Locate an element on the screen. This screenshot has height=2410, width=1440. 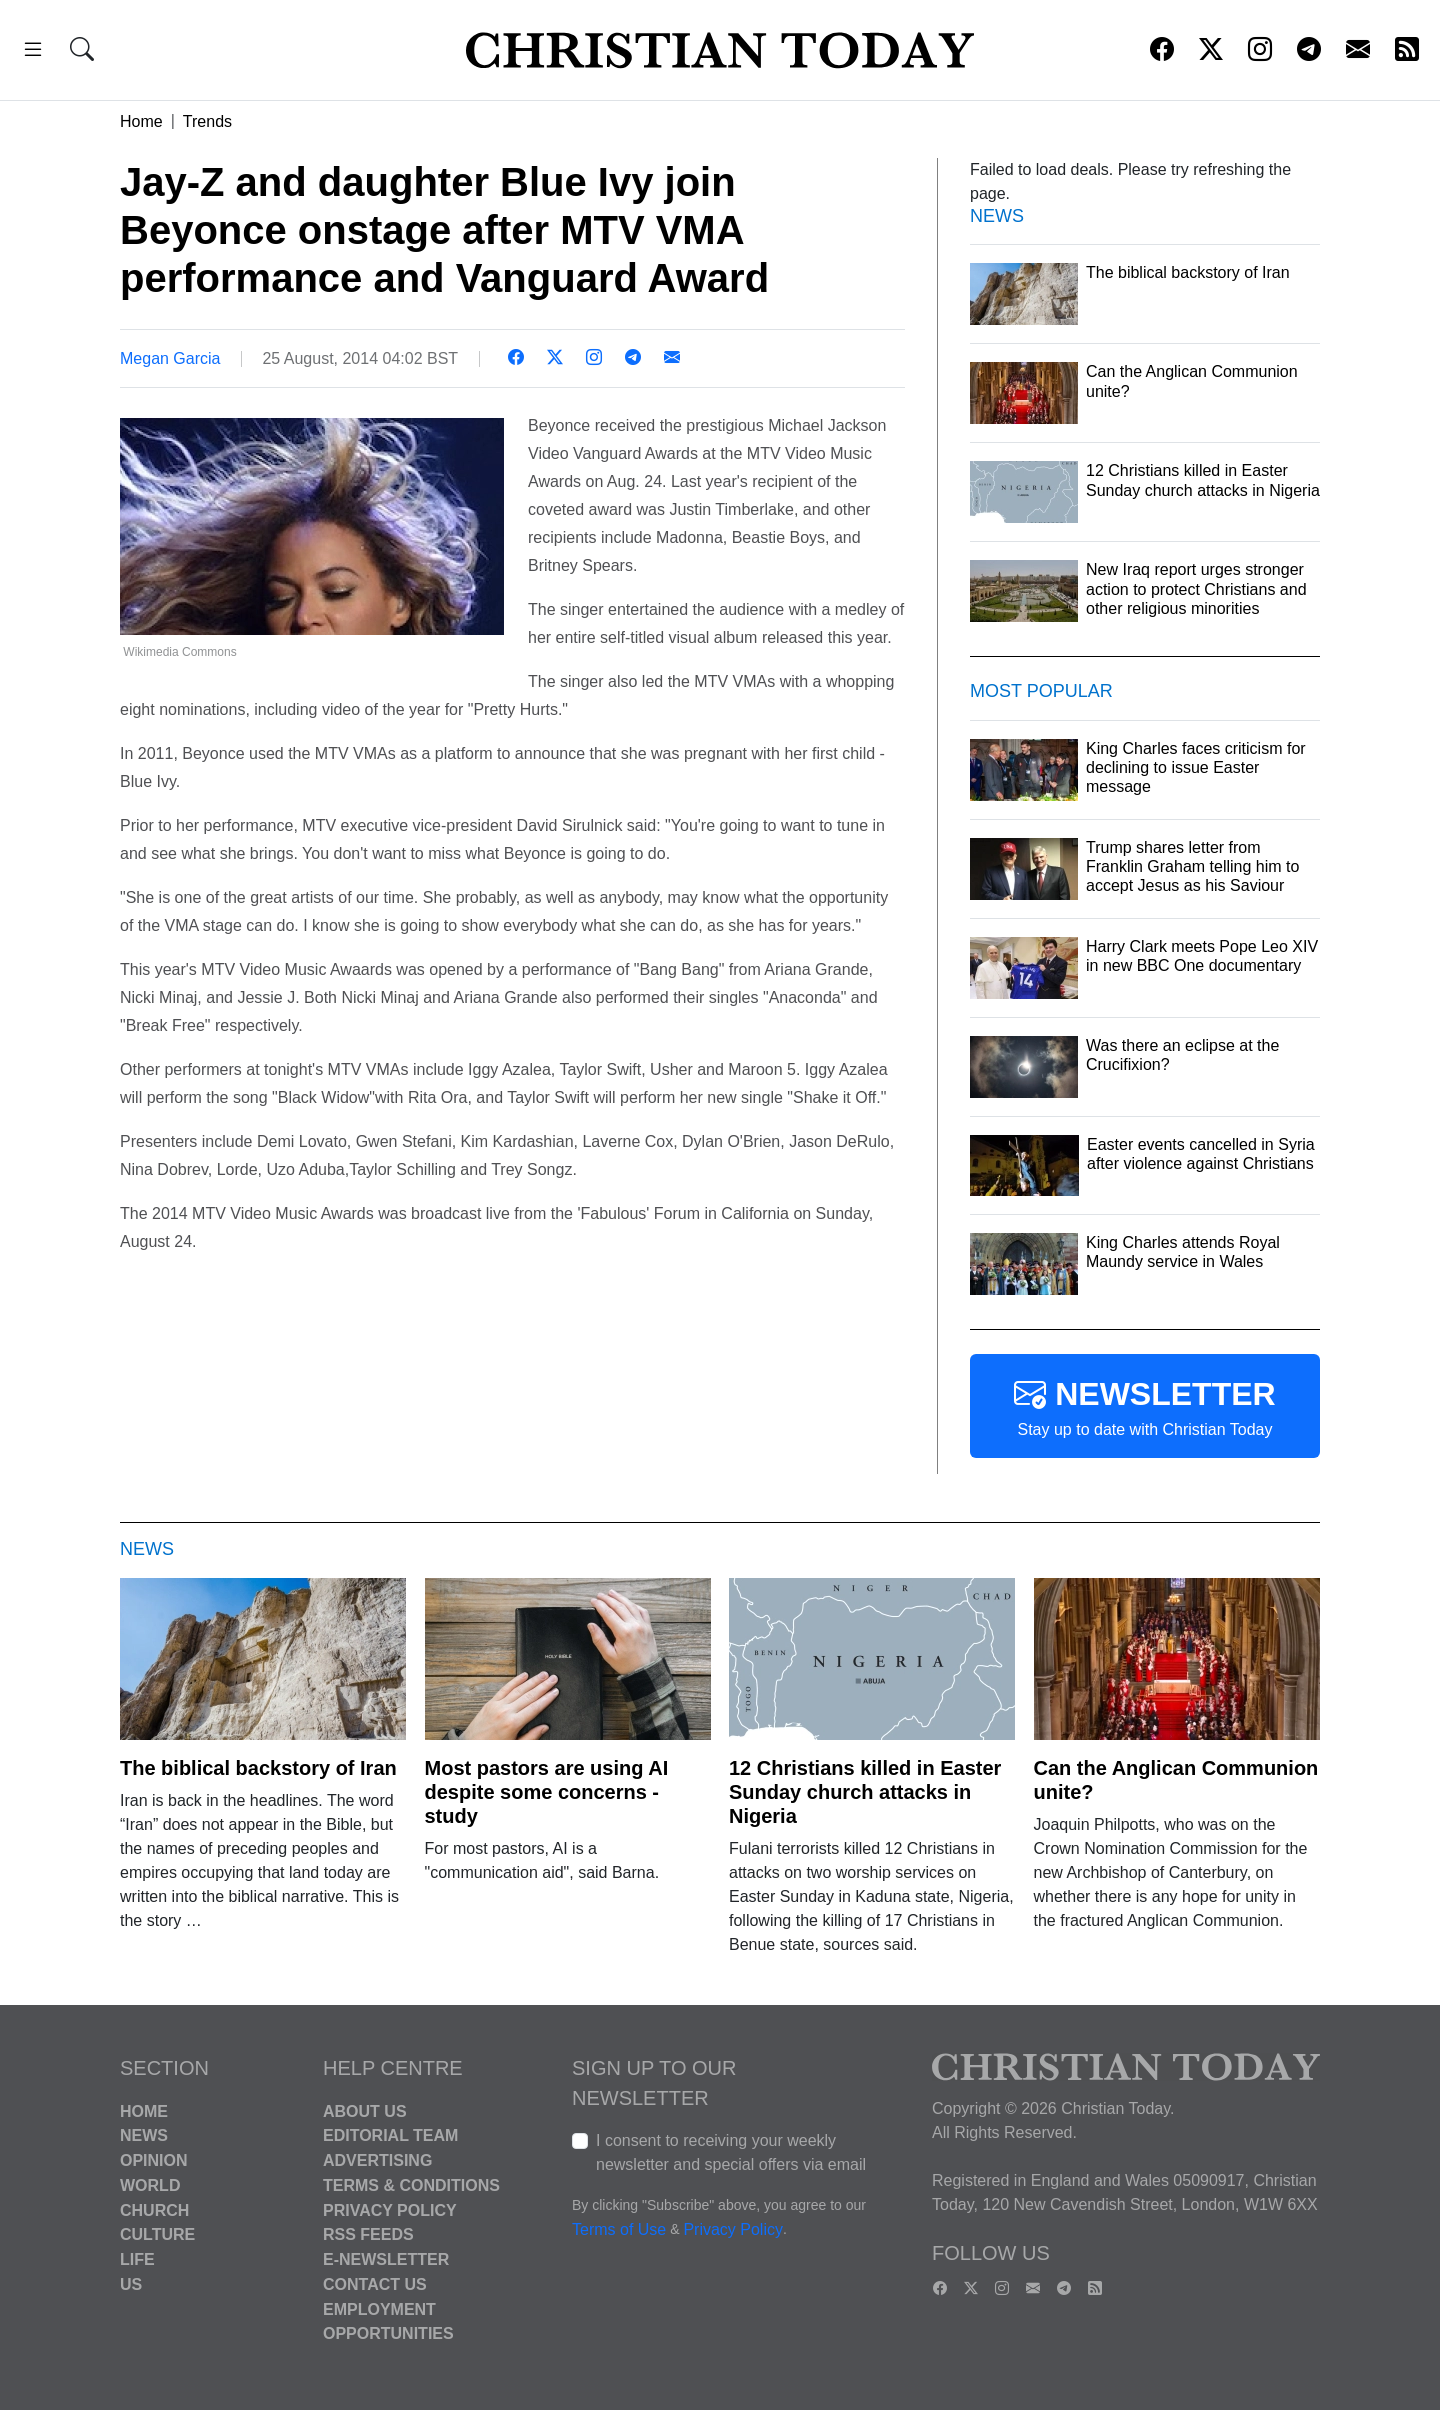
Most pastors are using AI despite some concerns - study is located at coordinates (547, 1792).